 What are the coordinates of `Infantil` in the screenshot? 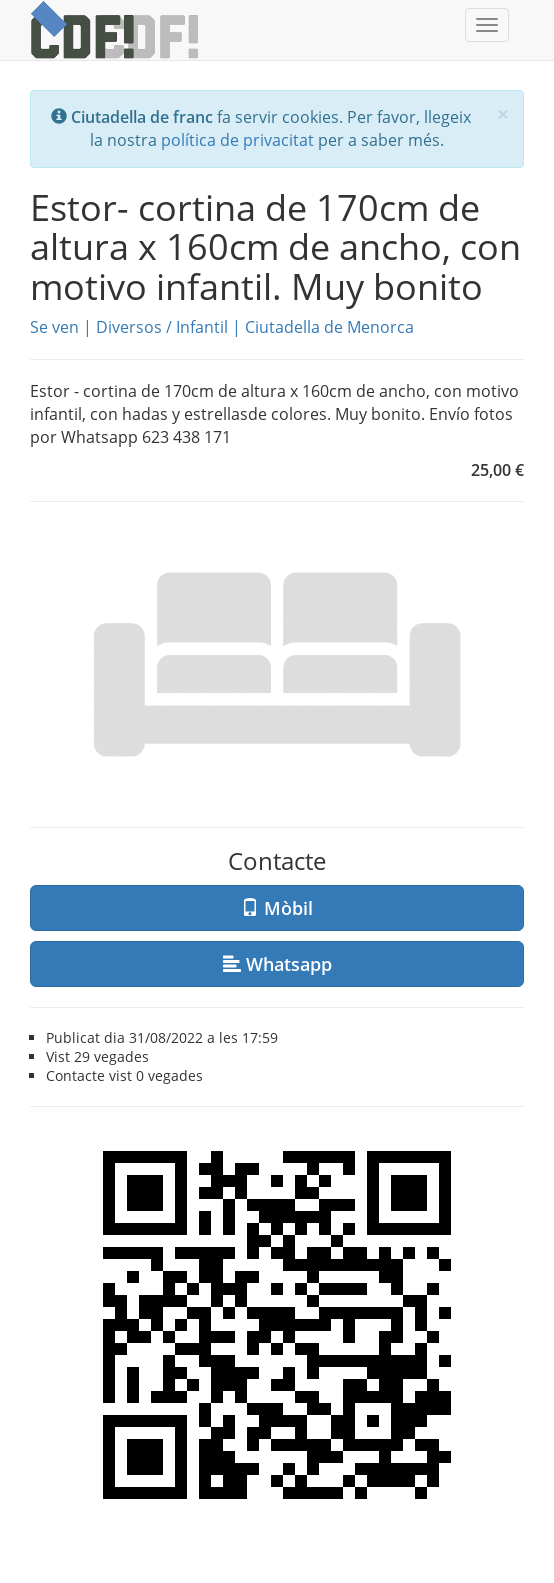 It's located at (202, 327).